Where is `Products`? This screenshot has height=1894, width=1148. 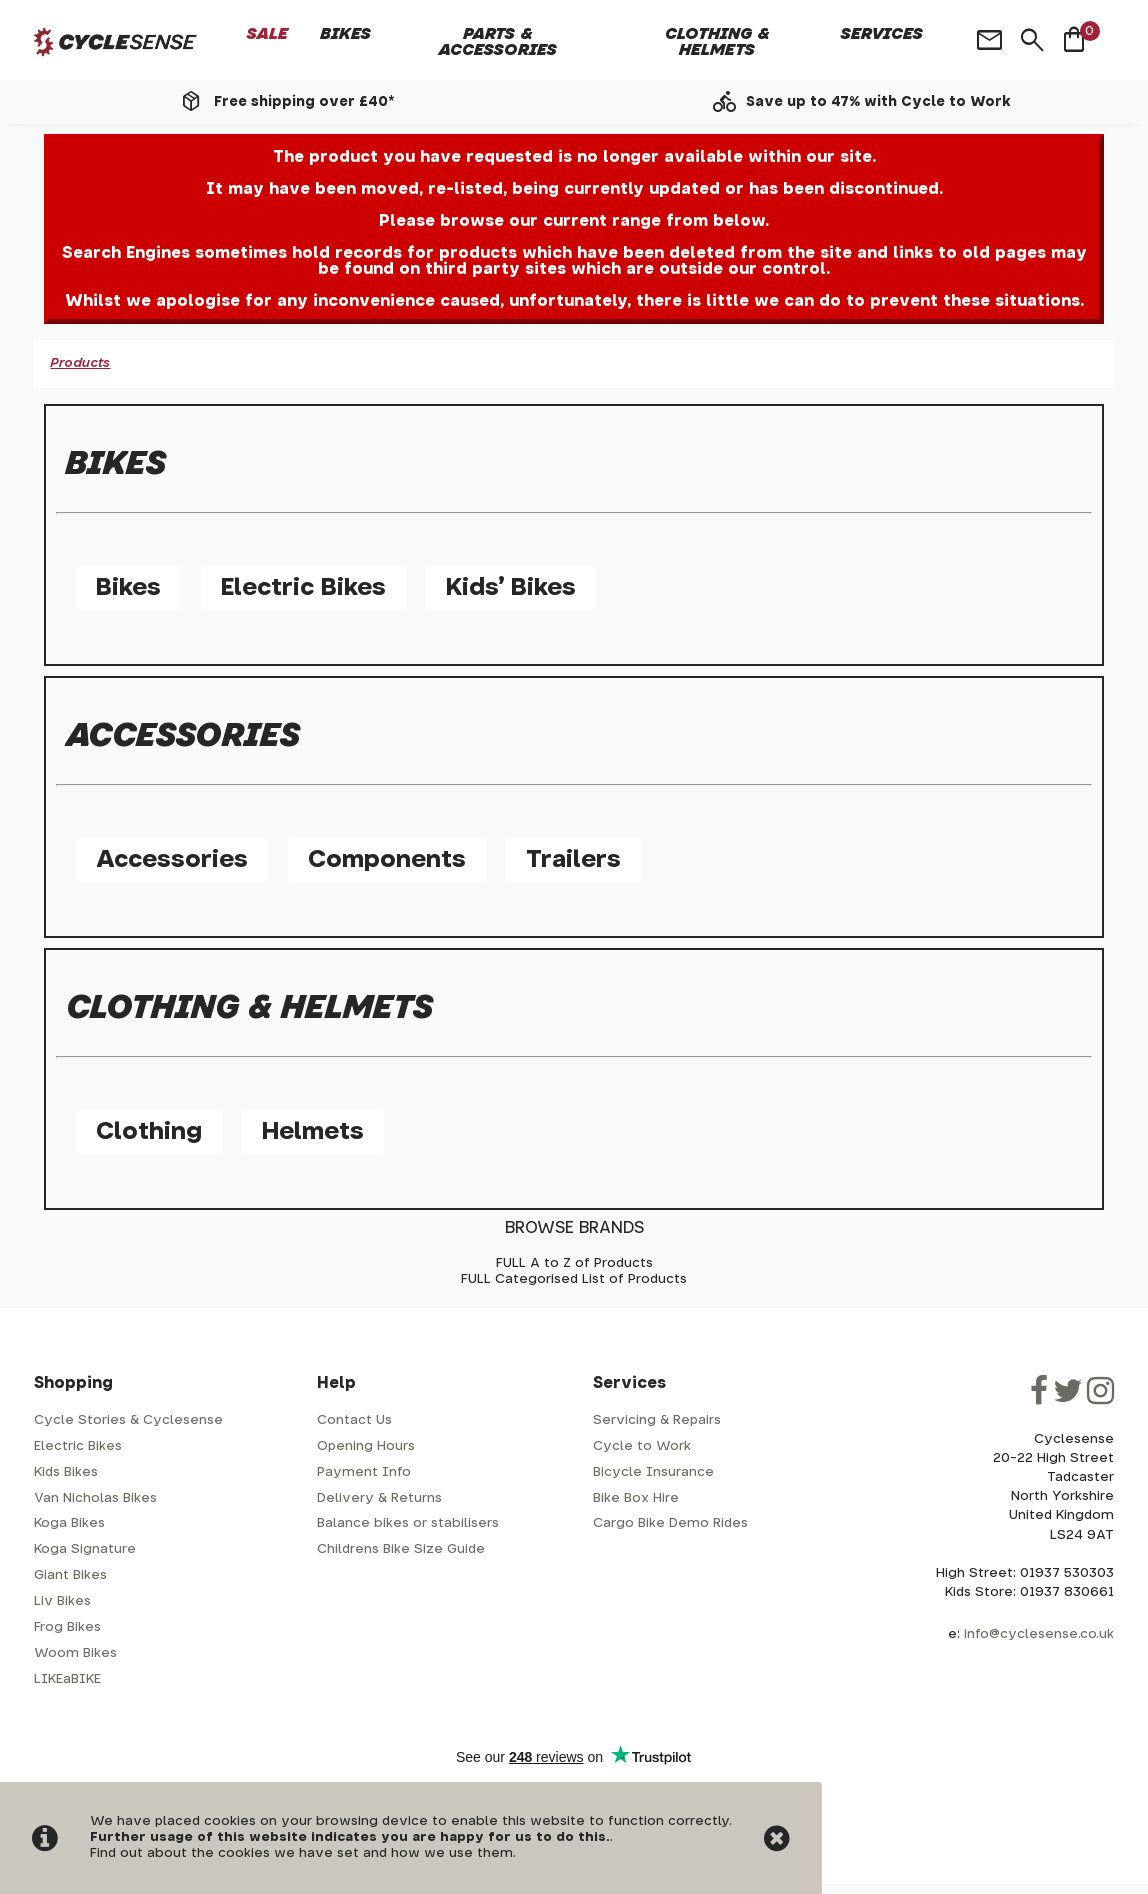 Products is located at coordinates (80, 363).